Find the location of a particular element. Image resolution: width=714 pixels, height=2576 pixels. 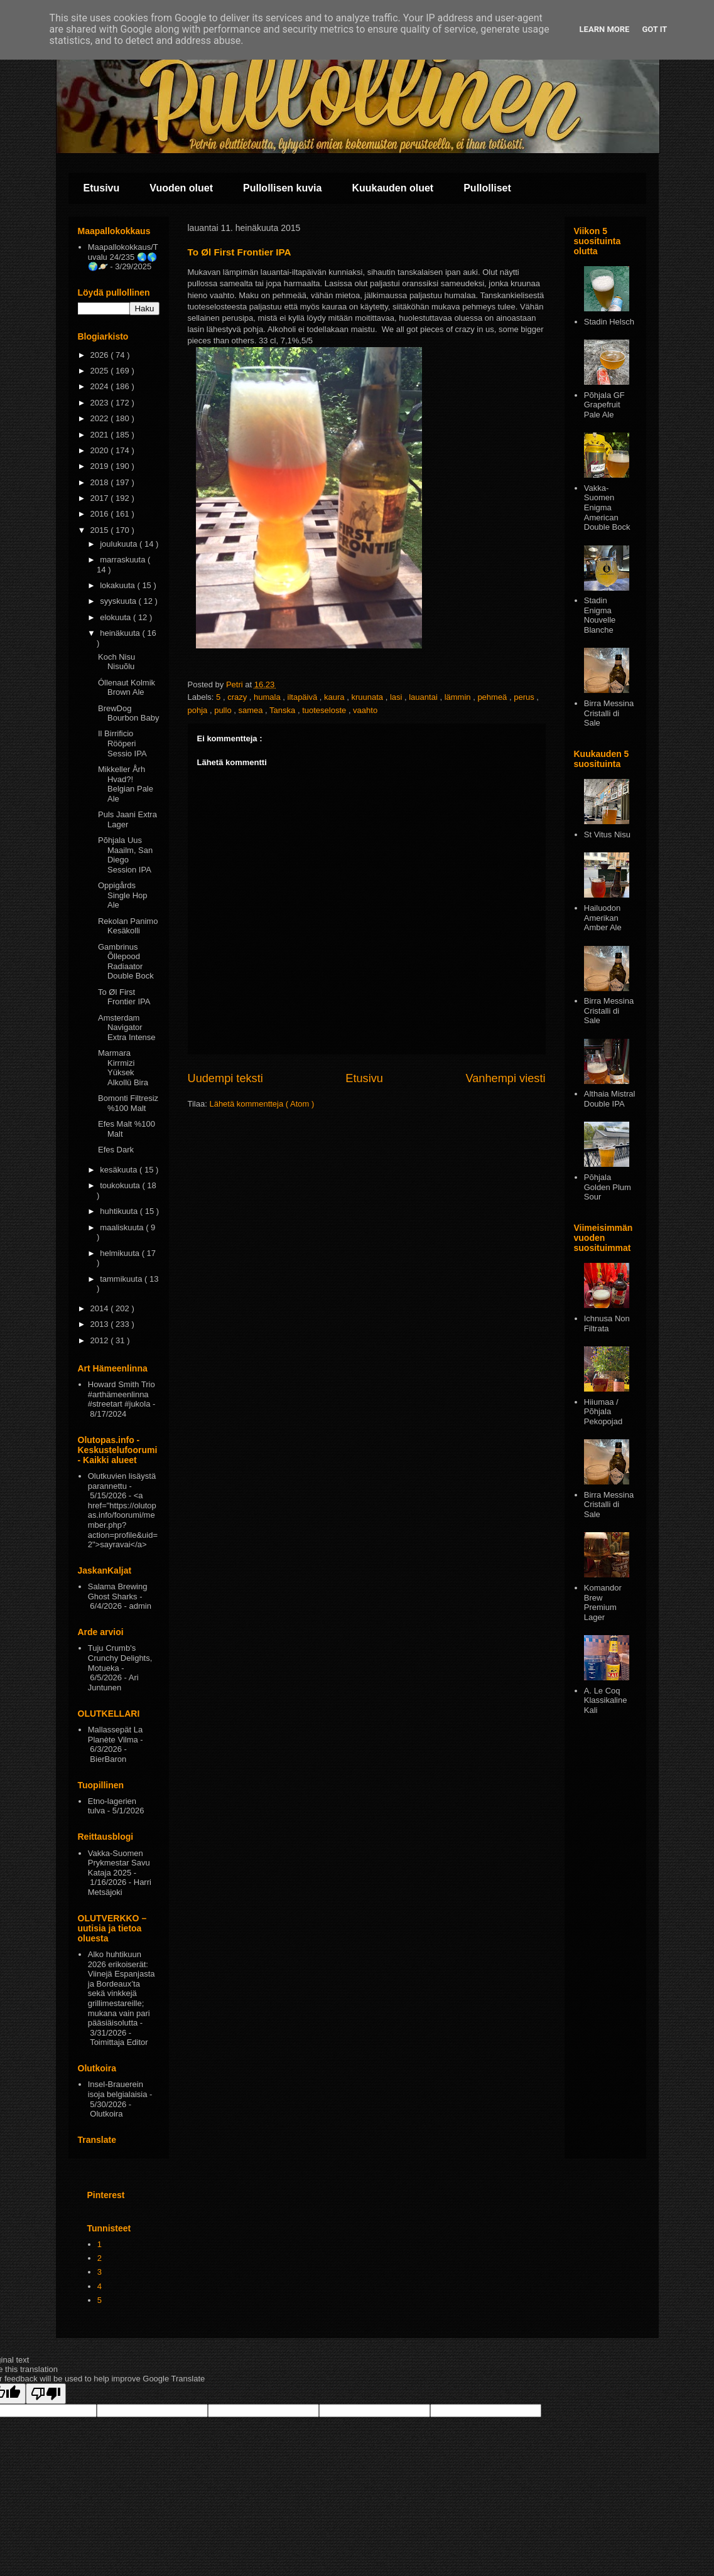

2022 is located at coordinates (100, 418).